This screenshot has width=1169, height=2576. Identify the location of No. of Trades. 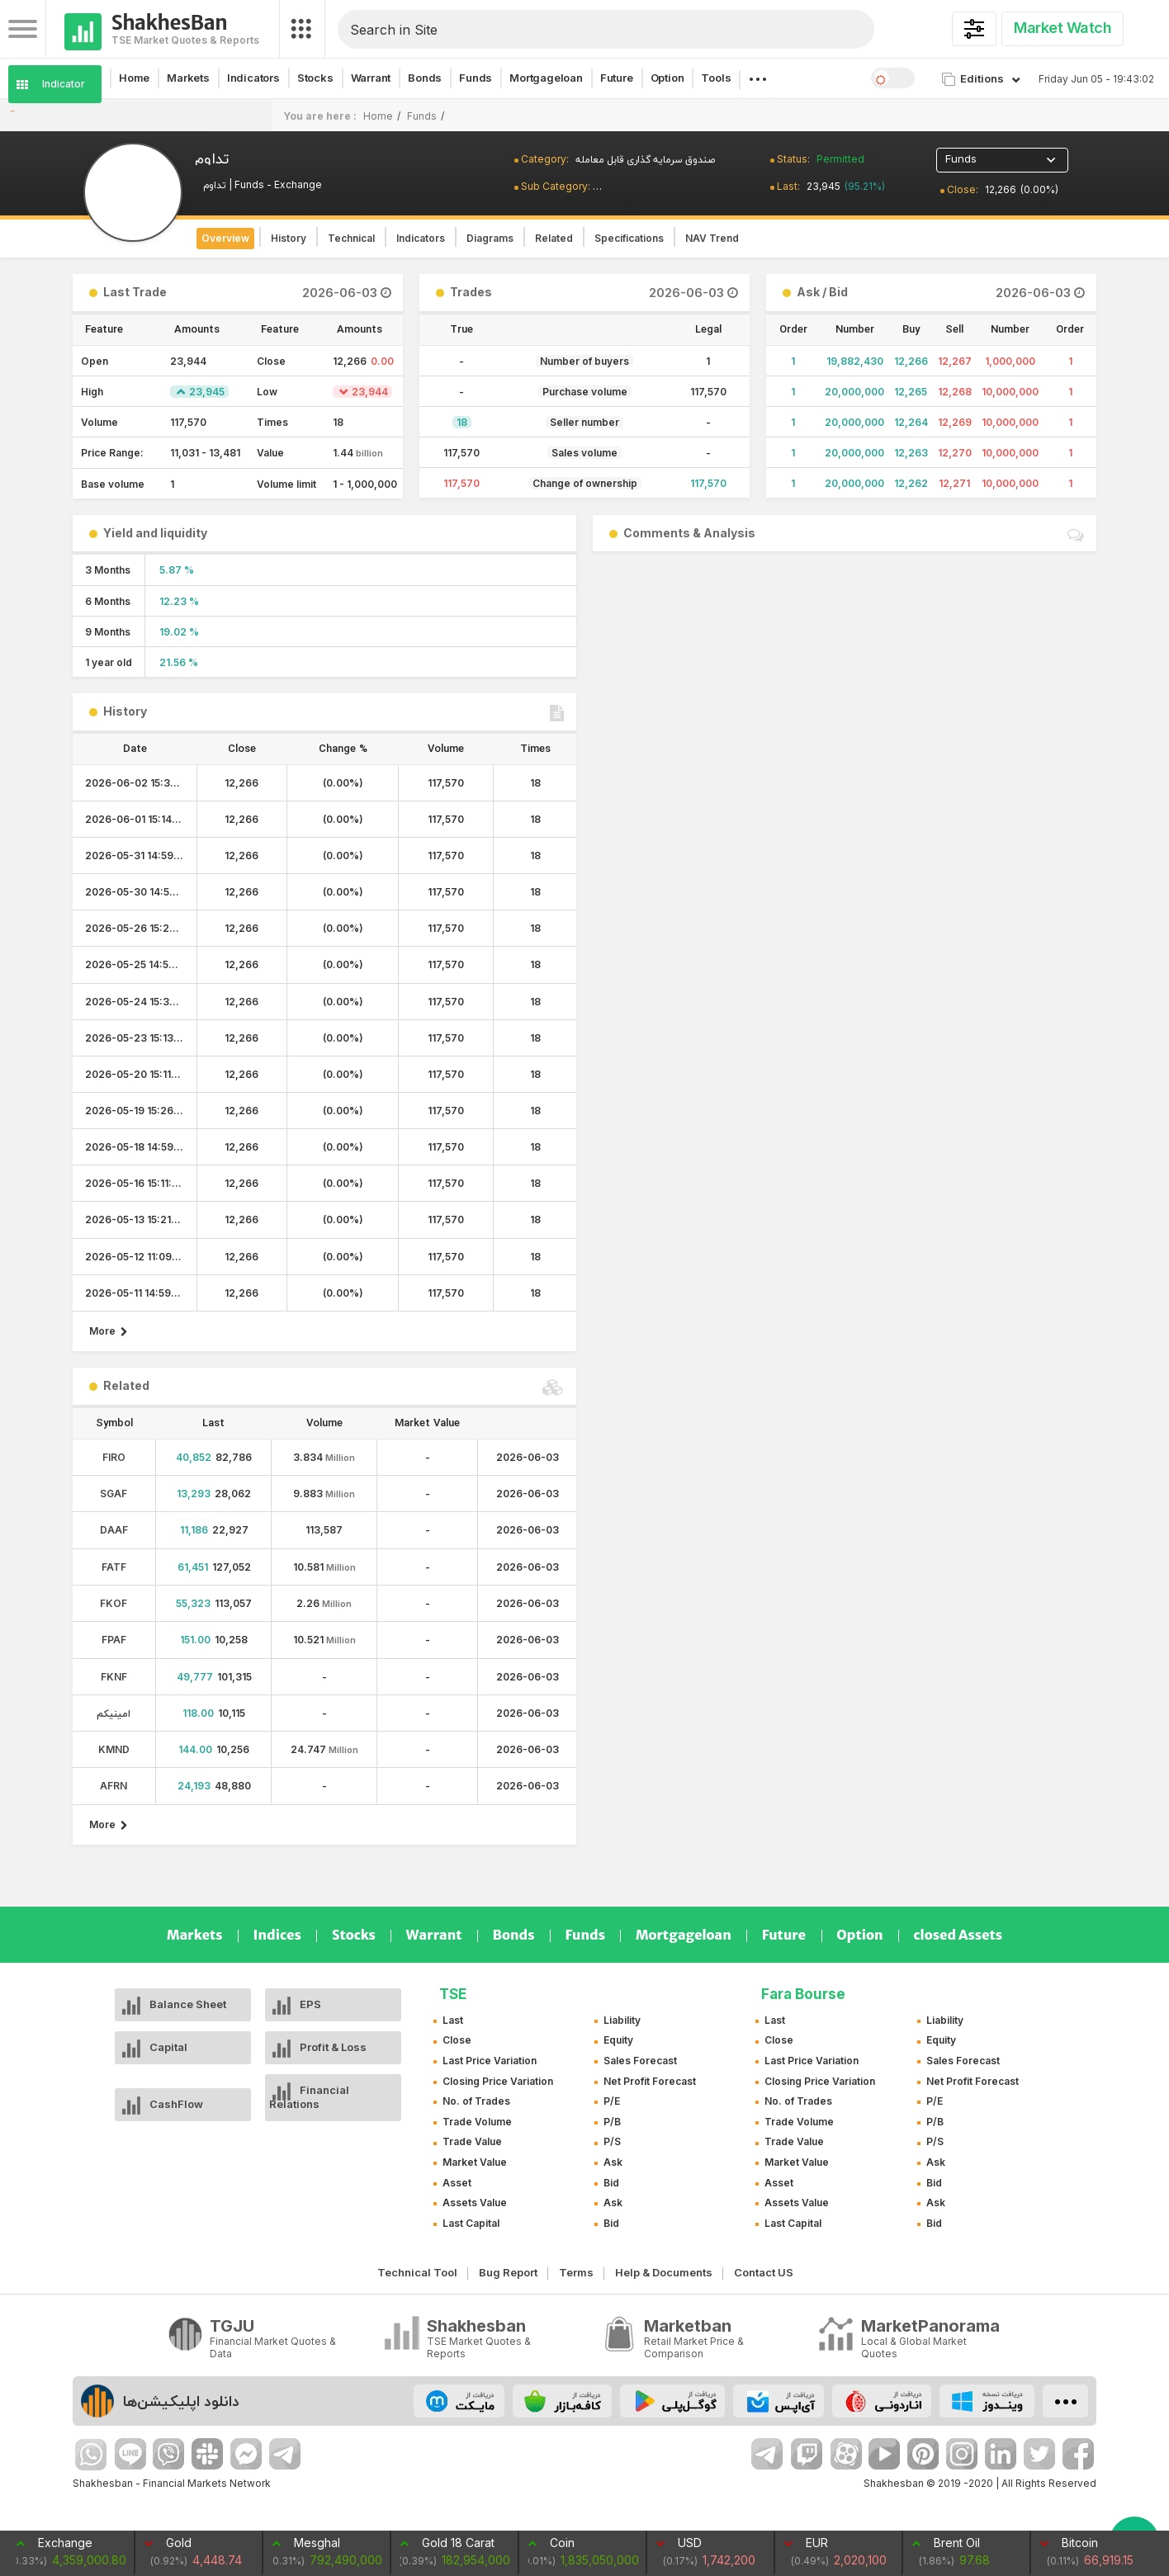
(476, 2101).